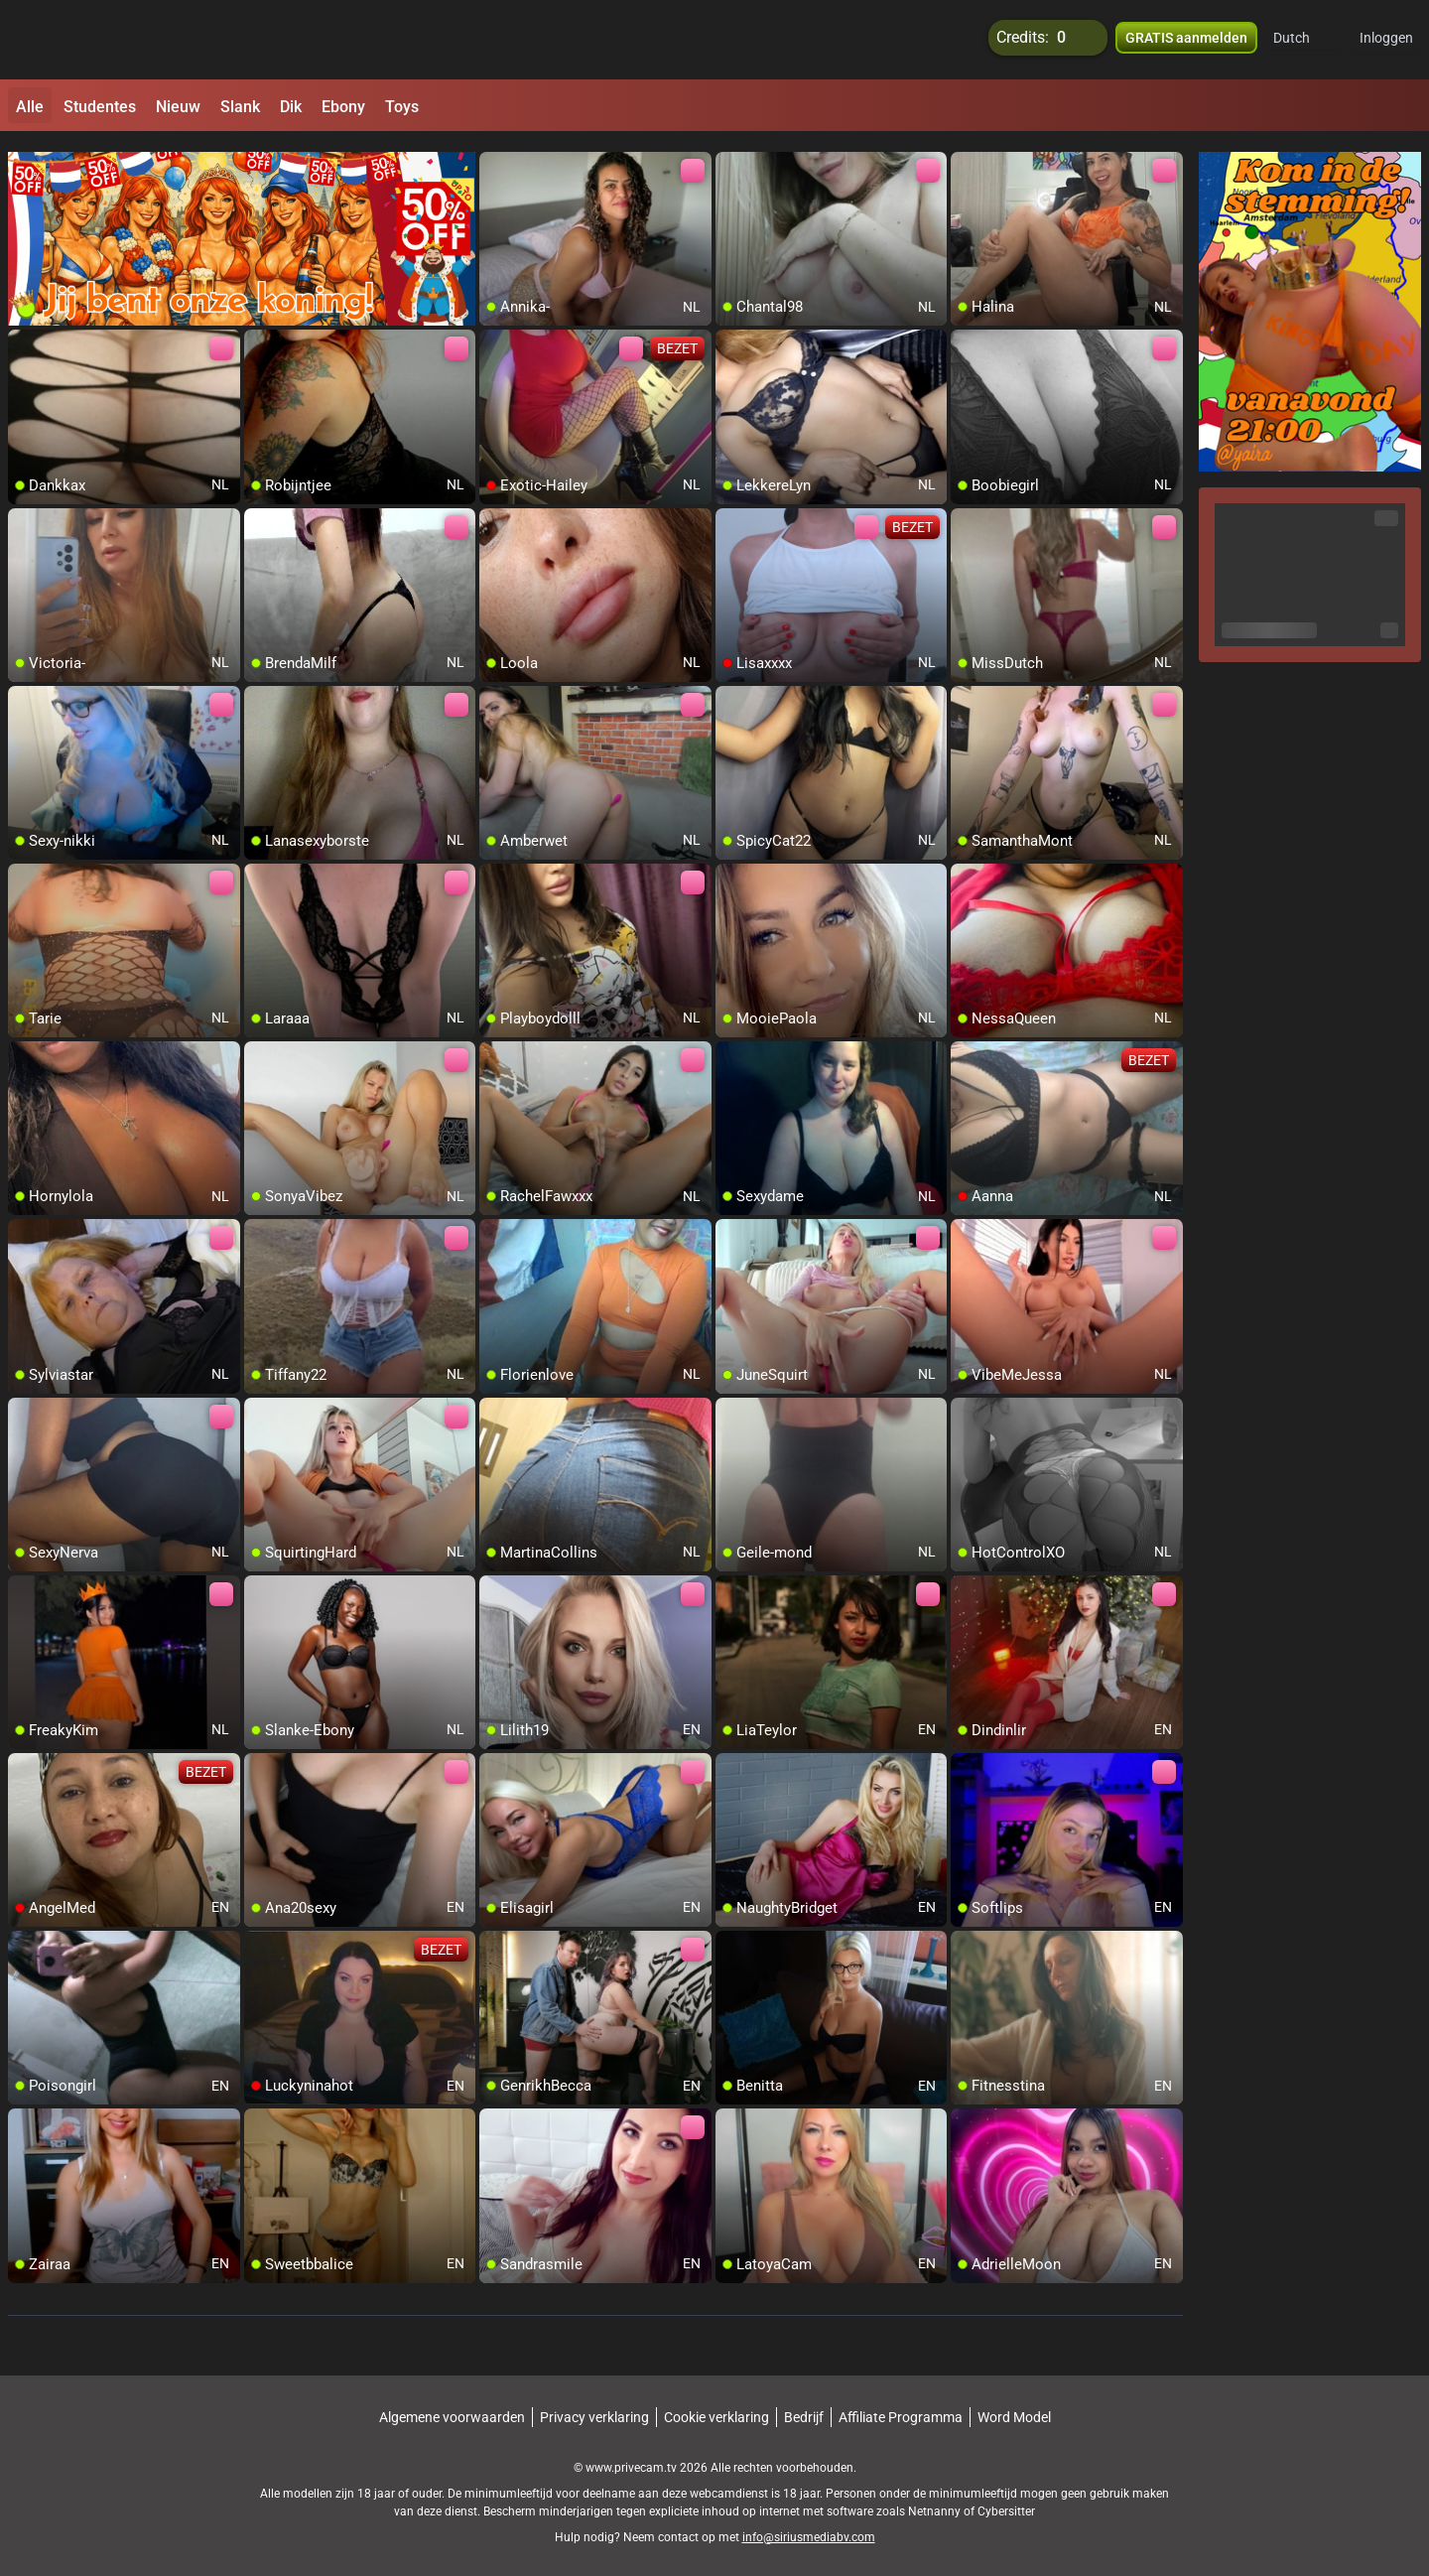 The image size is (1429, 2576). I want to click on Bedrijf, so click(804, 2407).